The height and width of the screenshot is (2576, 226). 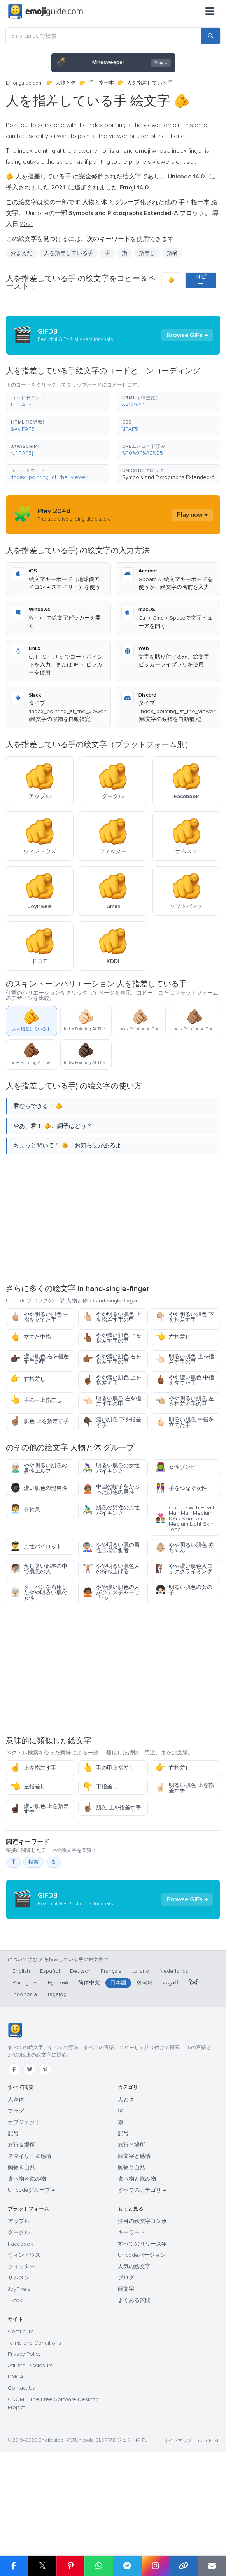 I want to click on [Email link], so click(x=212, y=2566).